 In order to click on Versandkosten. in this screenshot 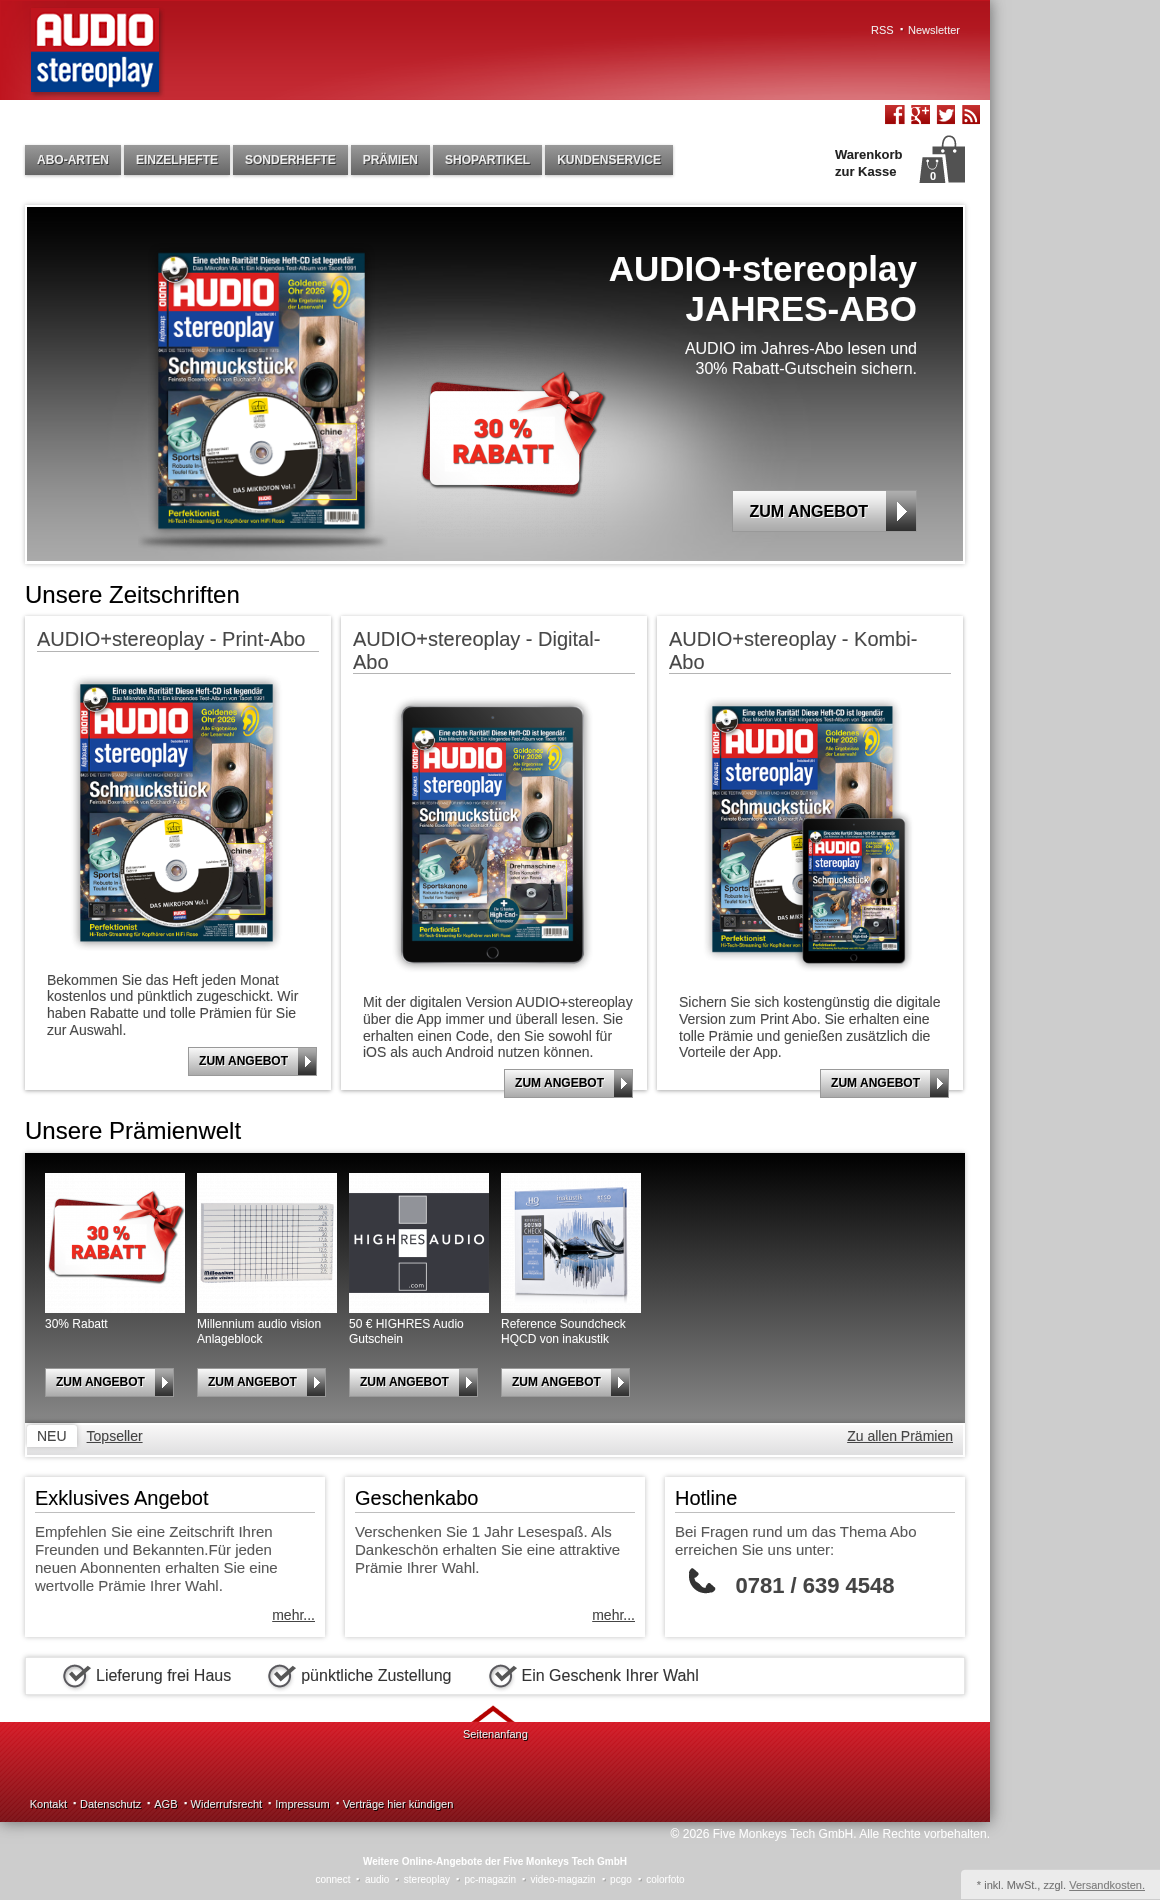, I will do `click(1107, 1885)`.